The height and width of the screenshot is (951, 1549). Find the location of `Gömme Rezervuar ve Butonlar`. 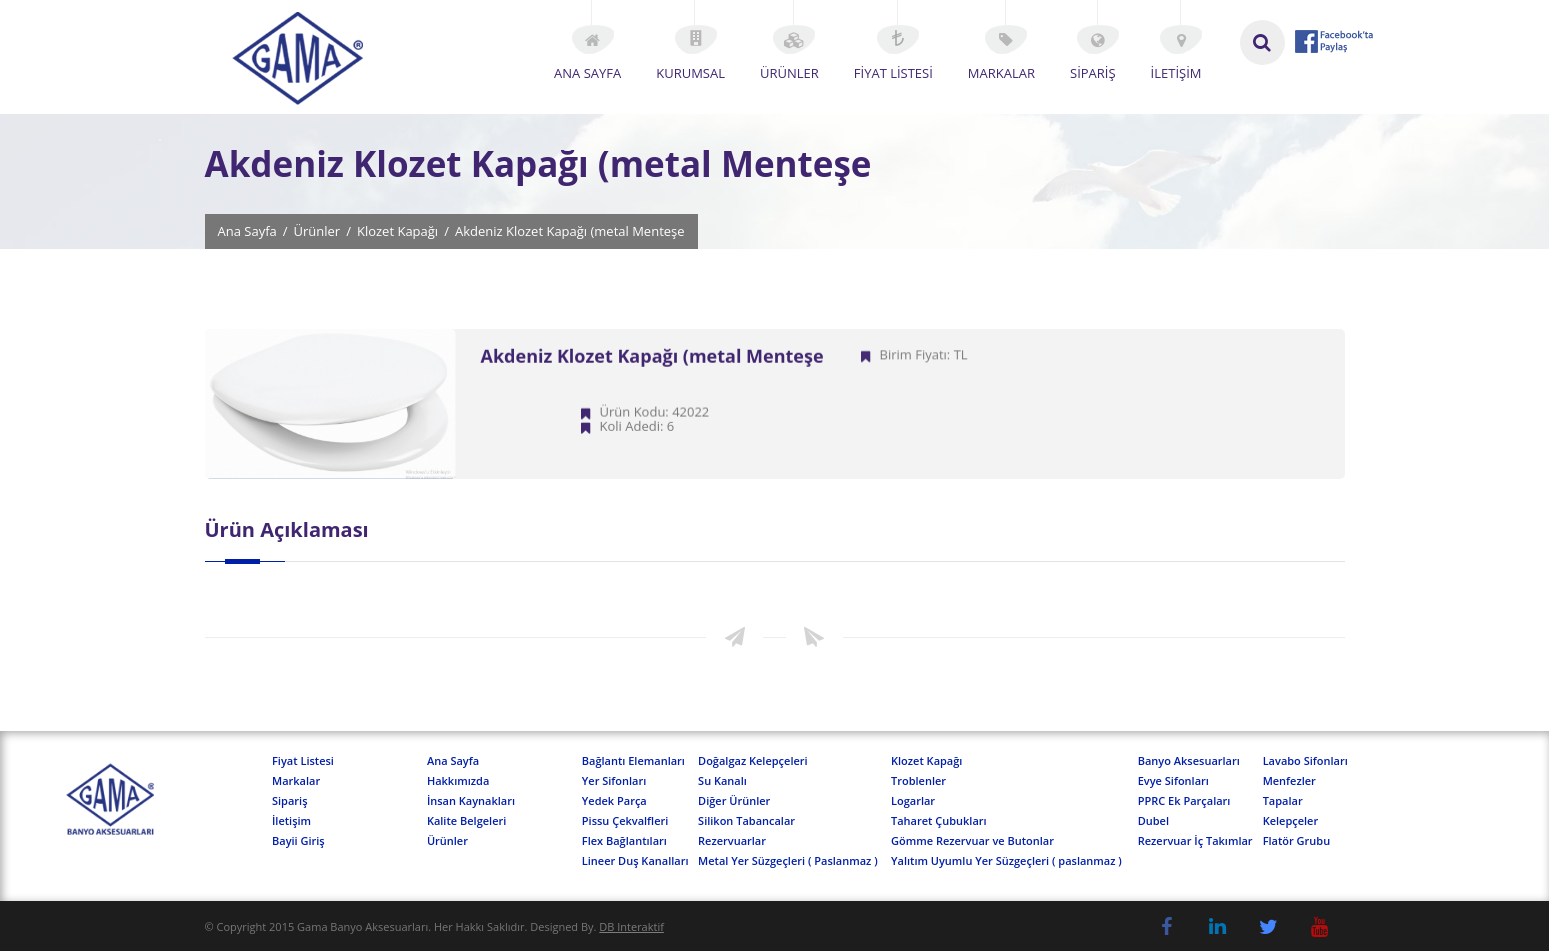

Gömme Rezervuar ve Butonlar is located at coordinates (972, 840).